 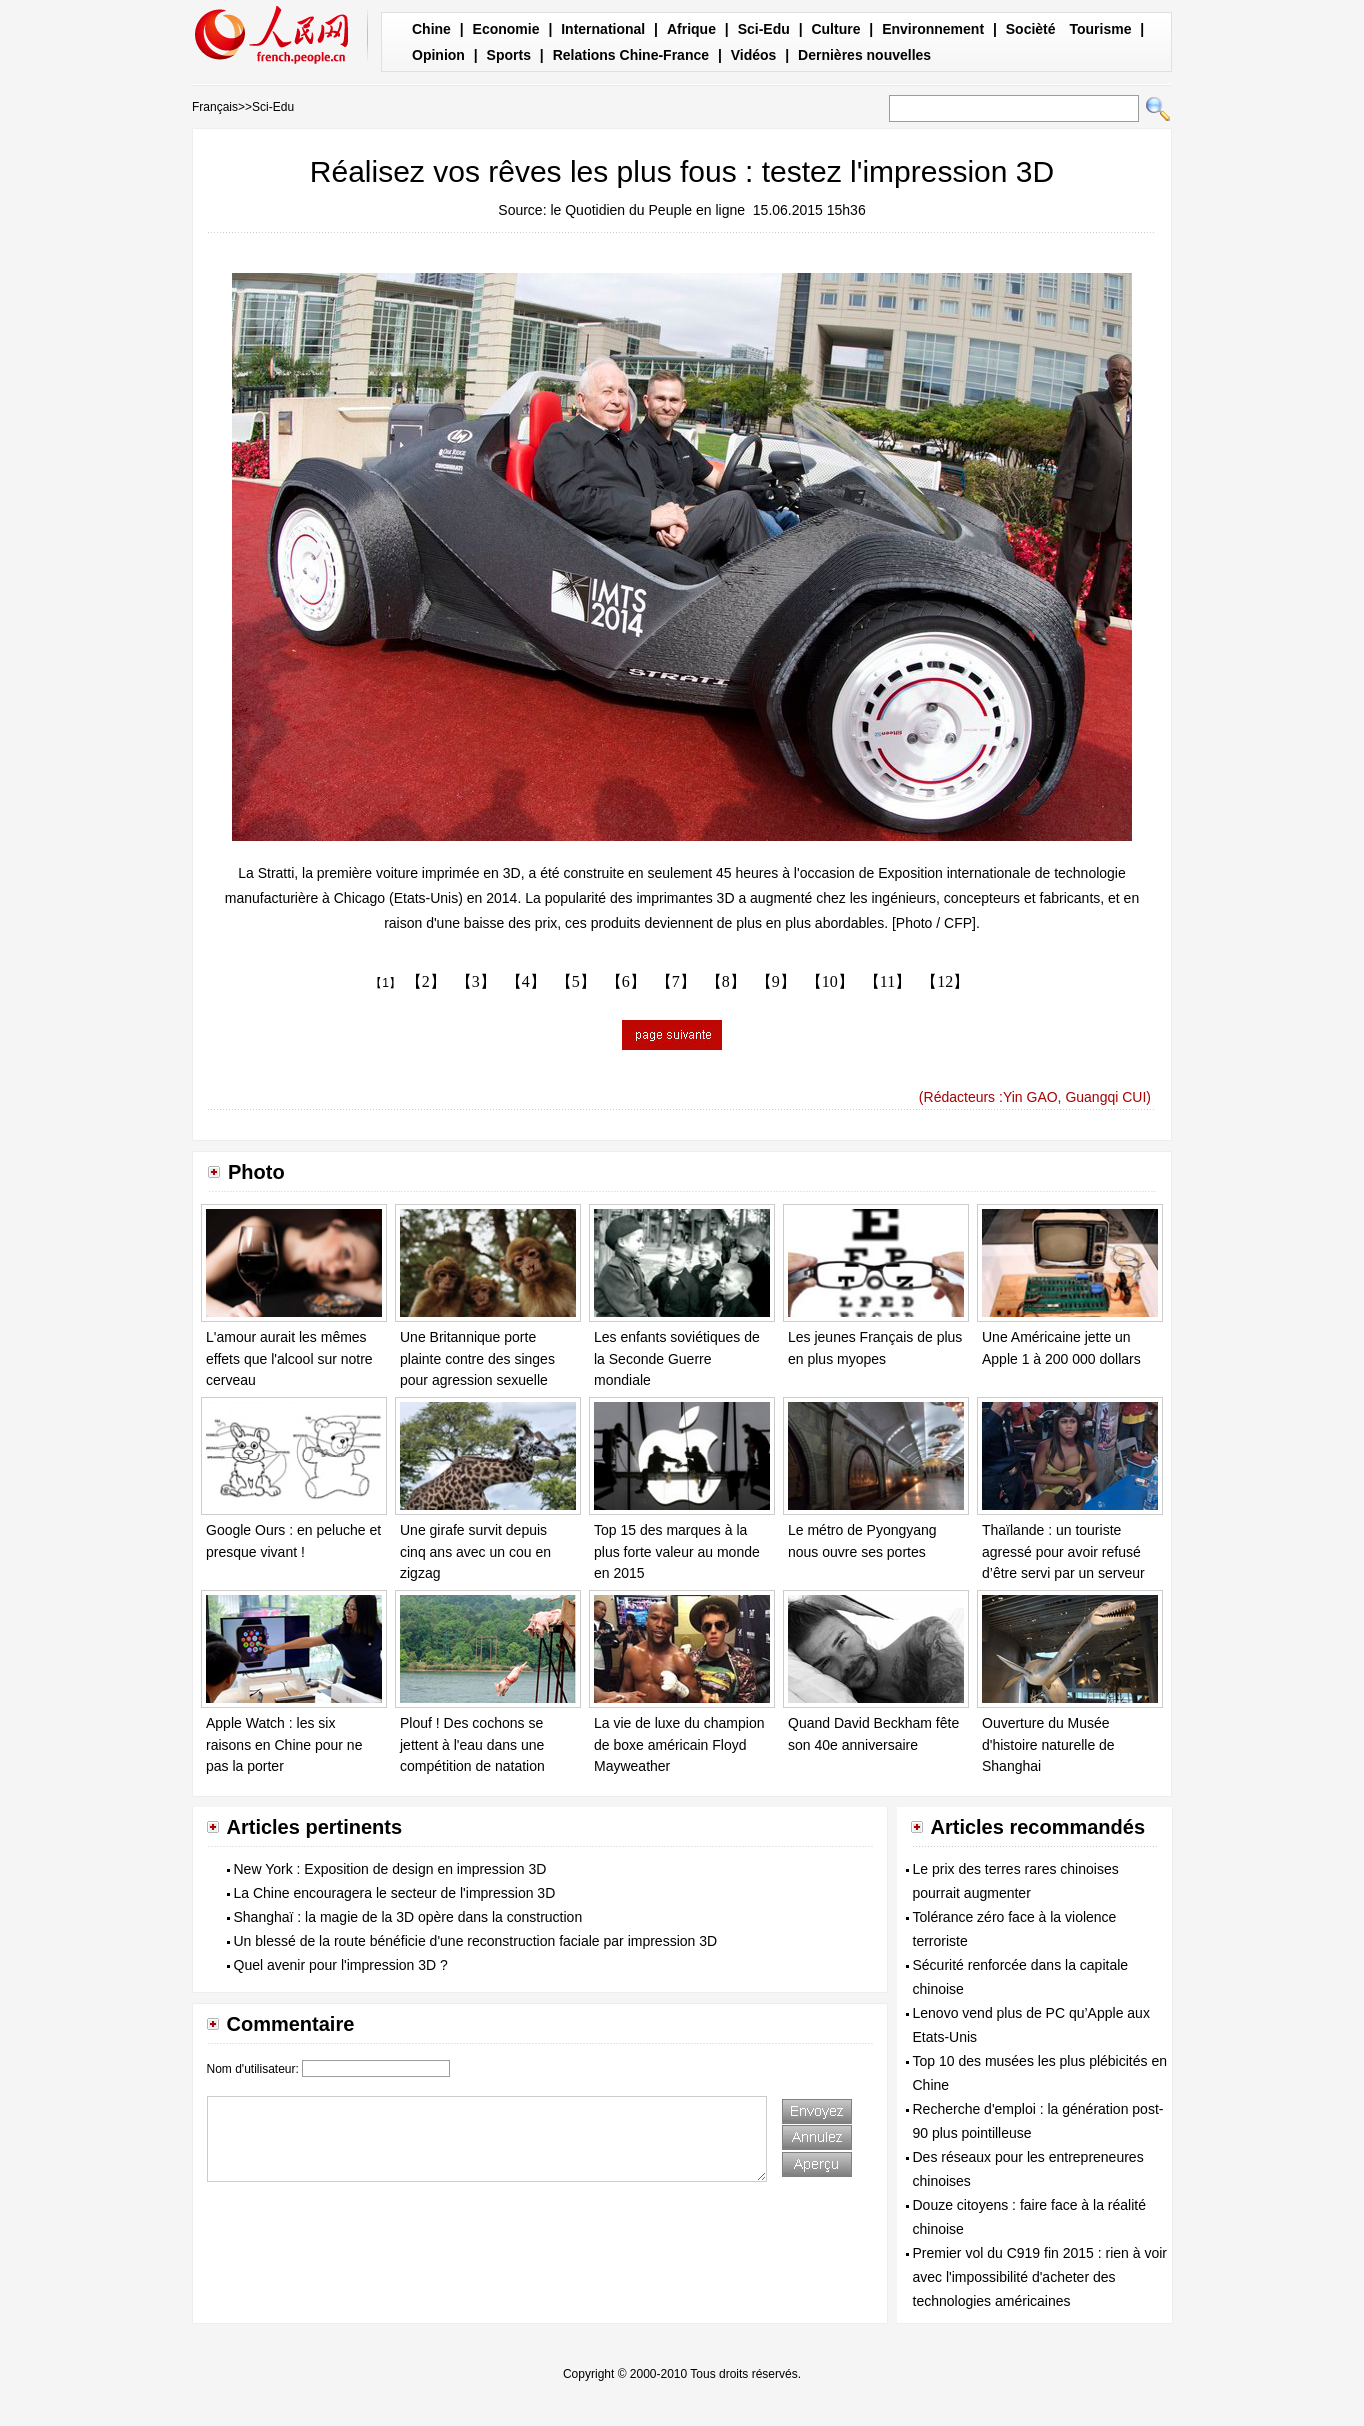 What do you see at coordinates (576, 981) in the screenshot?
I see `【5】` at bounding box center [576, 981].